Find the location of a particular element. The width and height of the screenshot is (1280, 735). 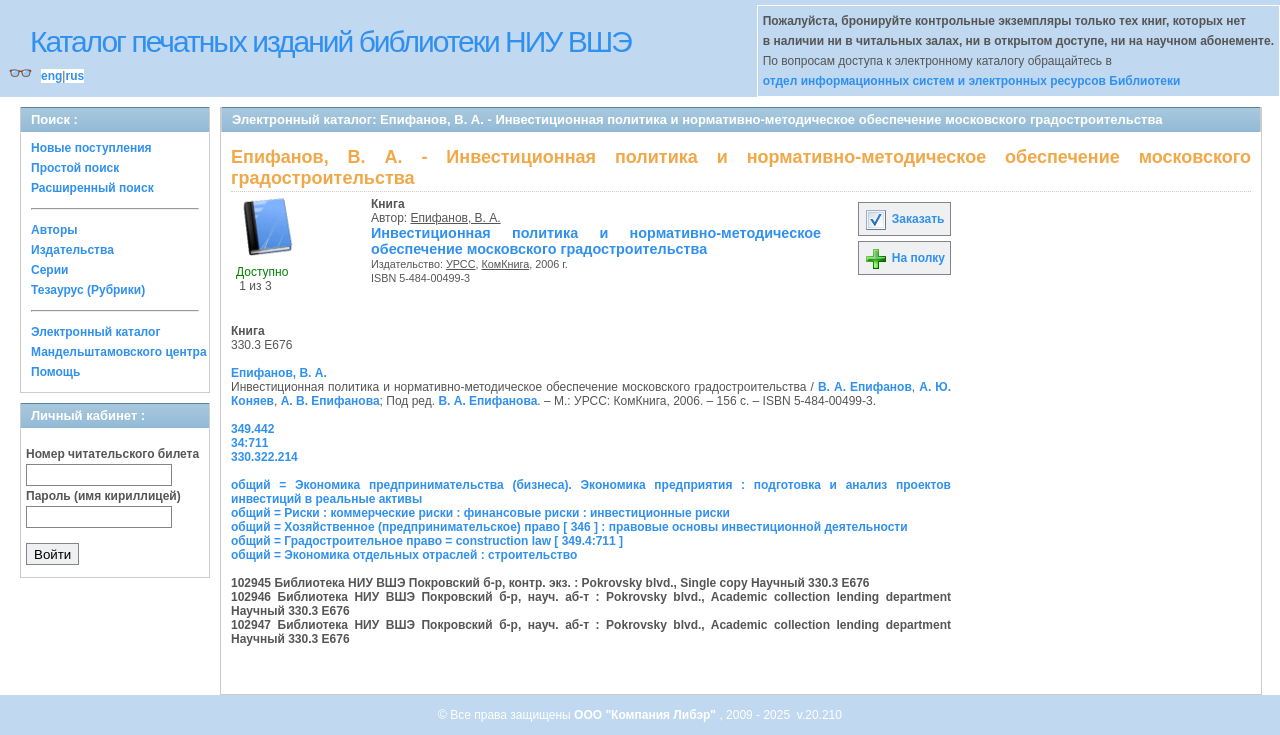

отдел информационных систем и электронных ресурсов Библиотеки is located at coordinates (972, 81).